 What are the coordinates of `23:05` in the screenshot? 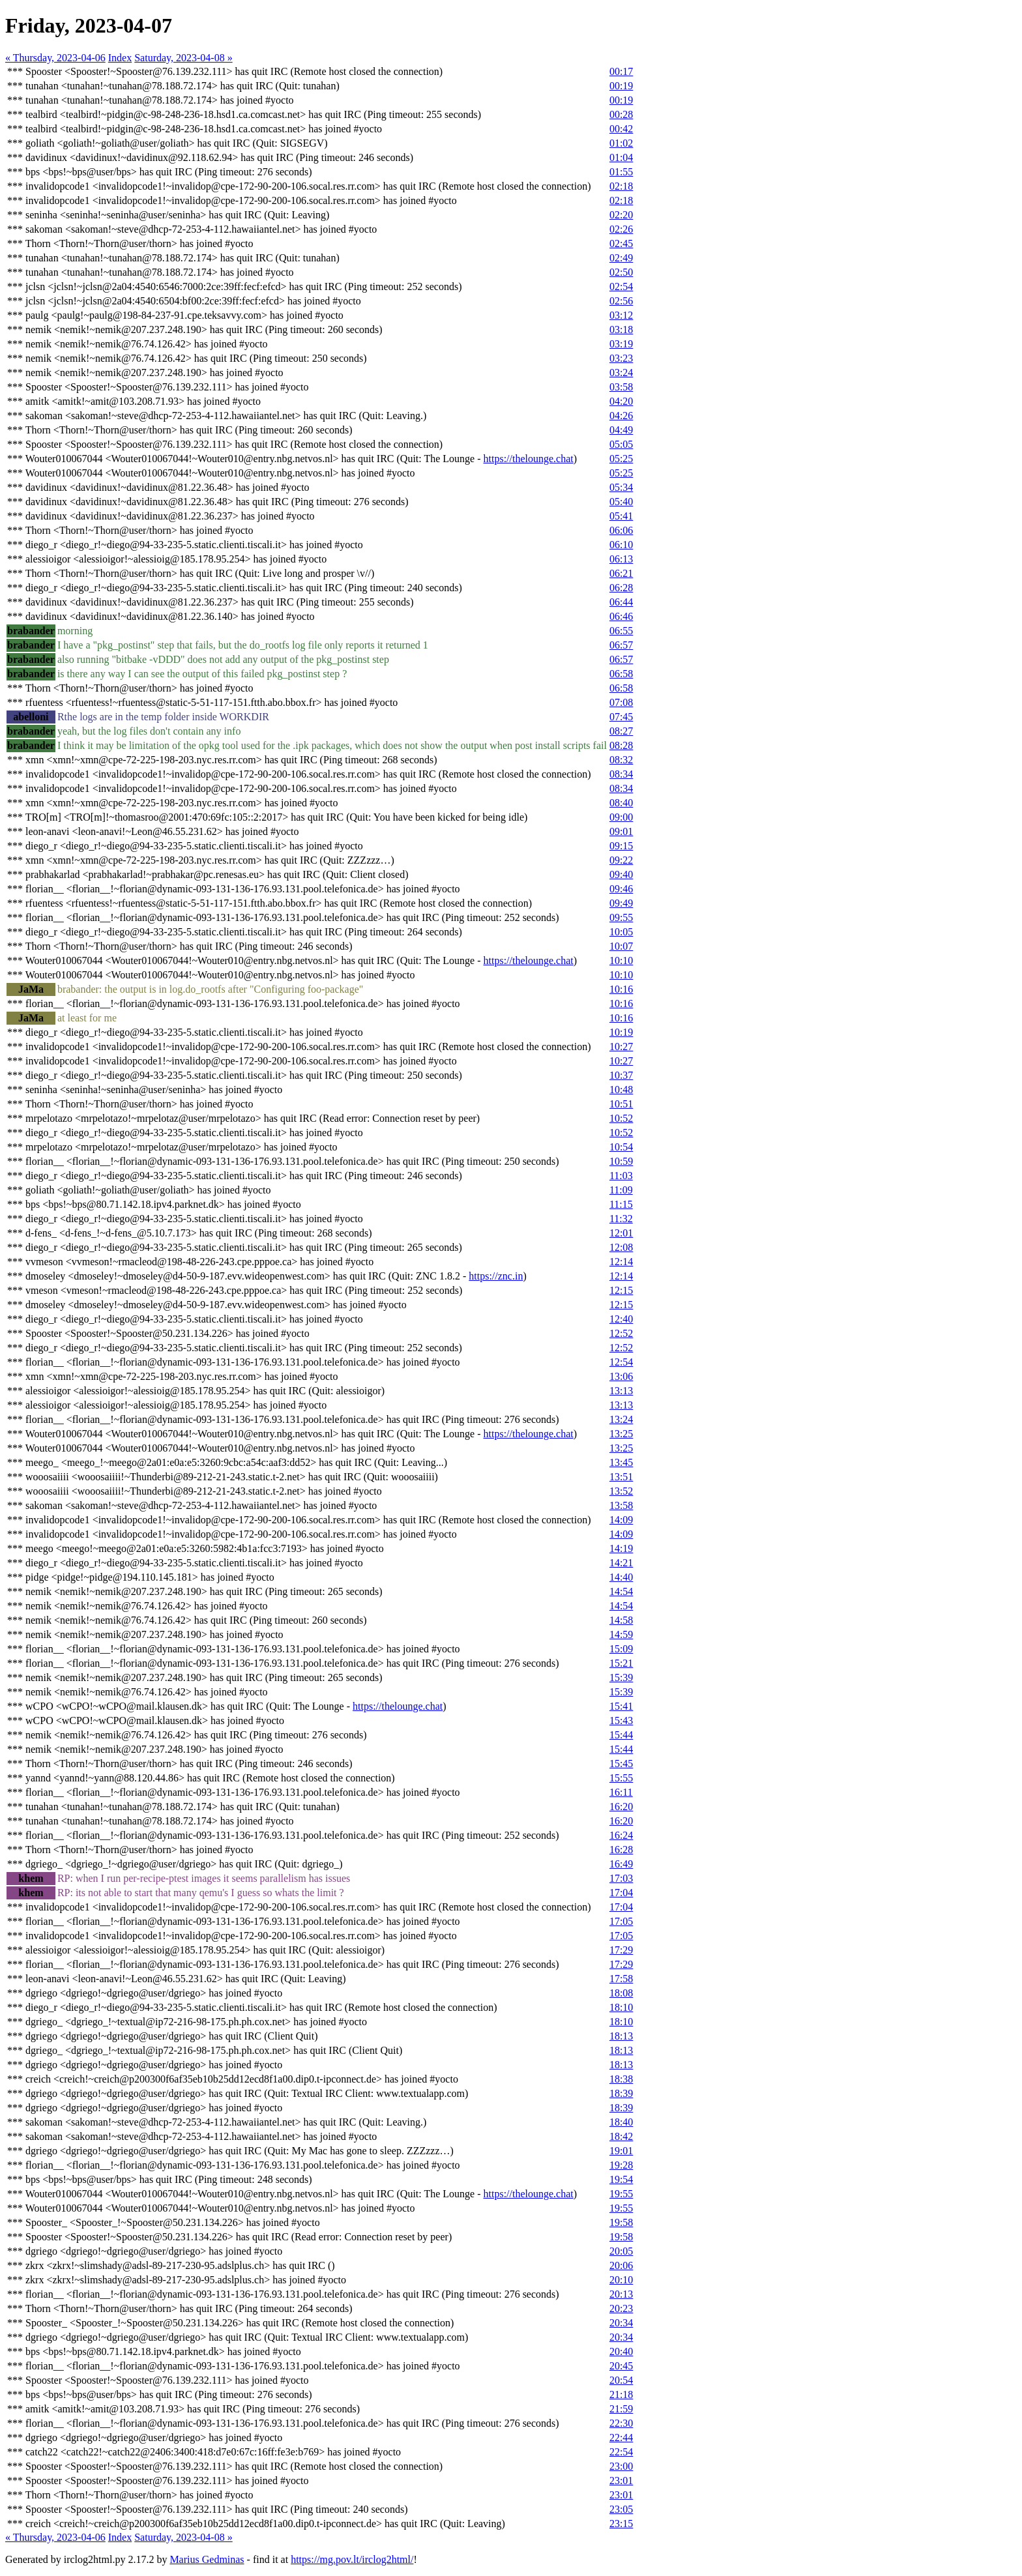 It's located at (621, 2509).